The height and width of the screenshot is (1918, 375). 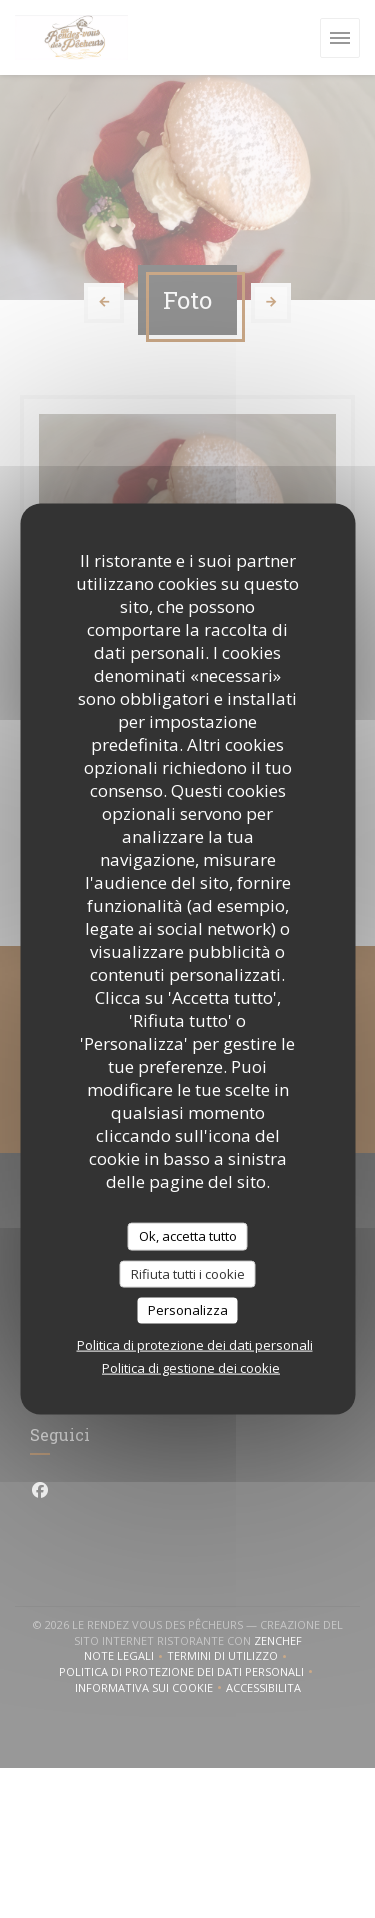 I want to click on Politica di protezione dei dati personali [link], so click(x=195, y=1344).